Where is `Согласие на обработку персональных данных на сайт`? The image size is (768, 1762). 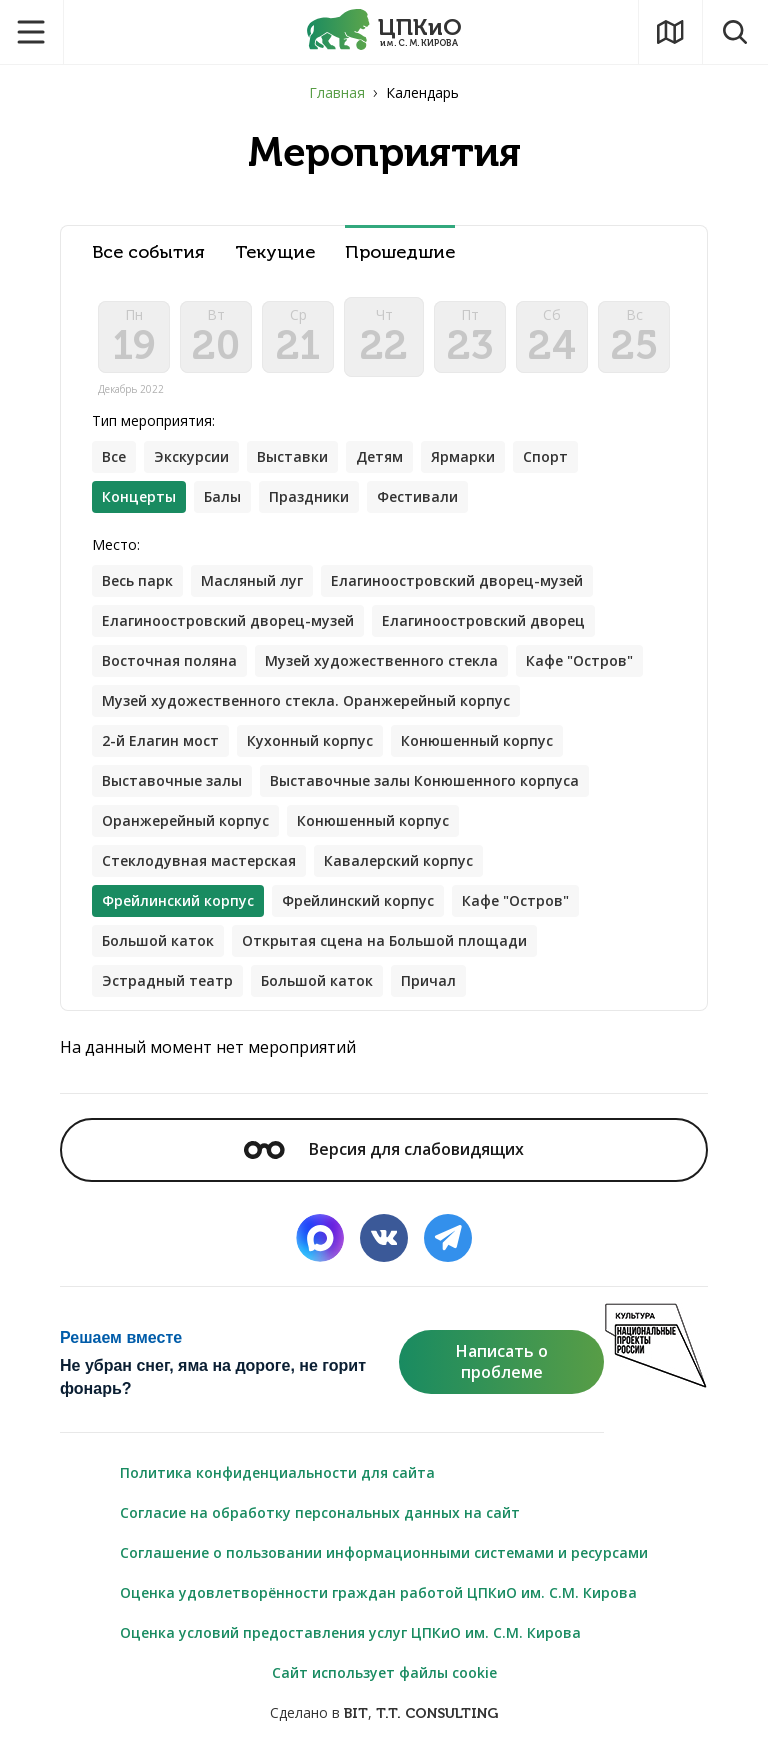
Согласие на обработку персональных данных на сайт is located at coordinates (320, 1512).